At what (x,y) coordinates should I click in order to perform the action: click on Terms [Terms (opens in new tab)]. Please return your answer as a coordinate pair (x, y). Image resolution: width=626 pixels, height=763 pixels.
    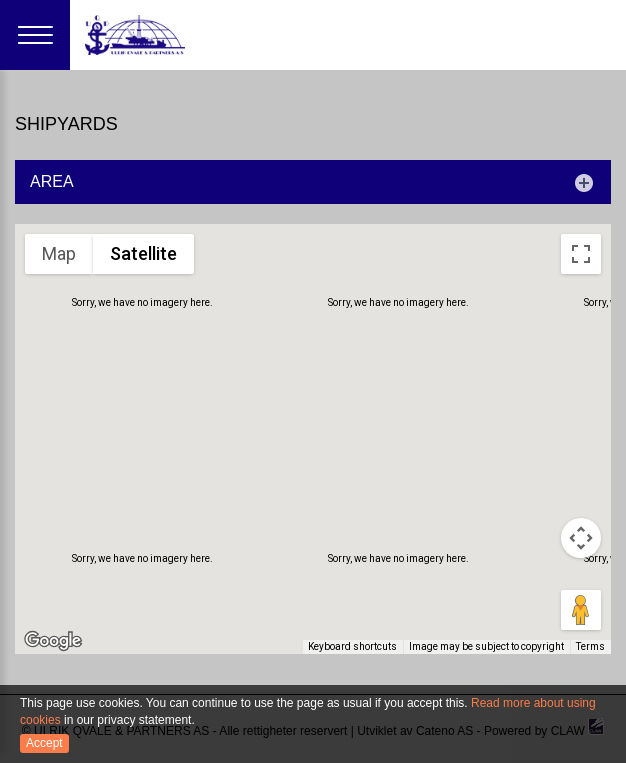
    Looking at the image, I should click on (591, 647).